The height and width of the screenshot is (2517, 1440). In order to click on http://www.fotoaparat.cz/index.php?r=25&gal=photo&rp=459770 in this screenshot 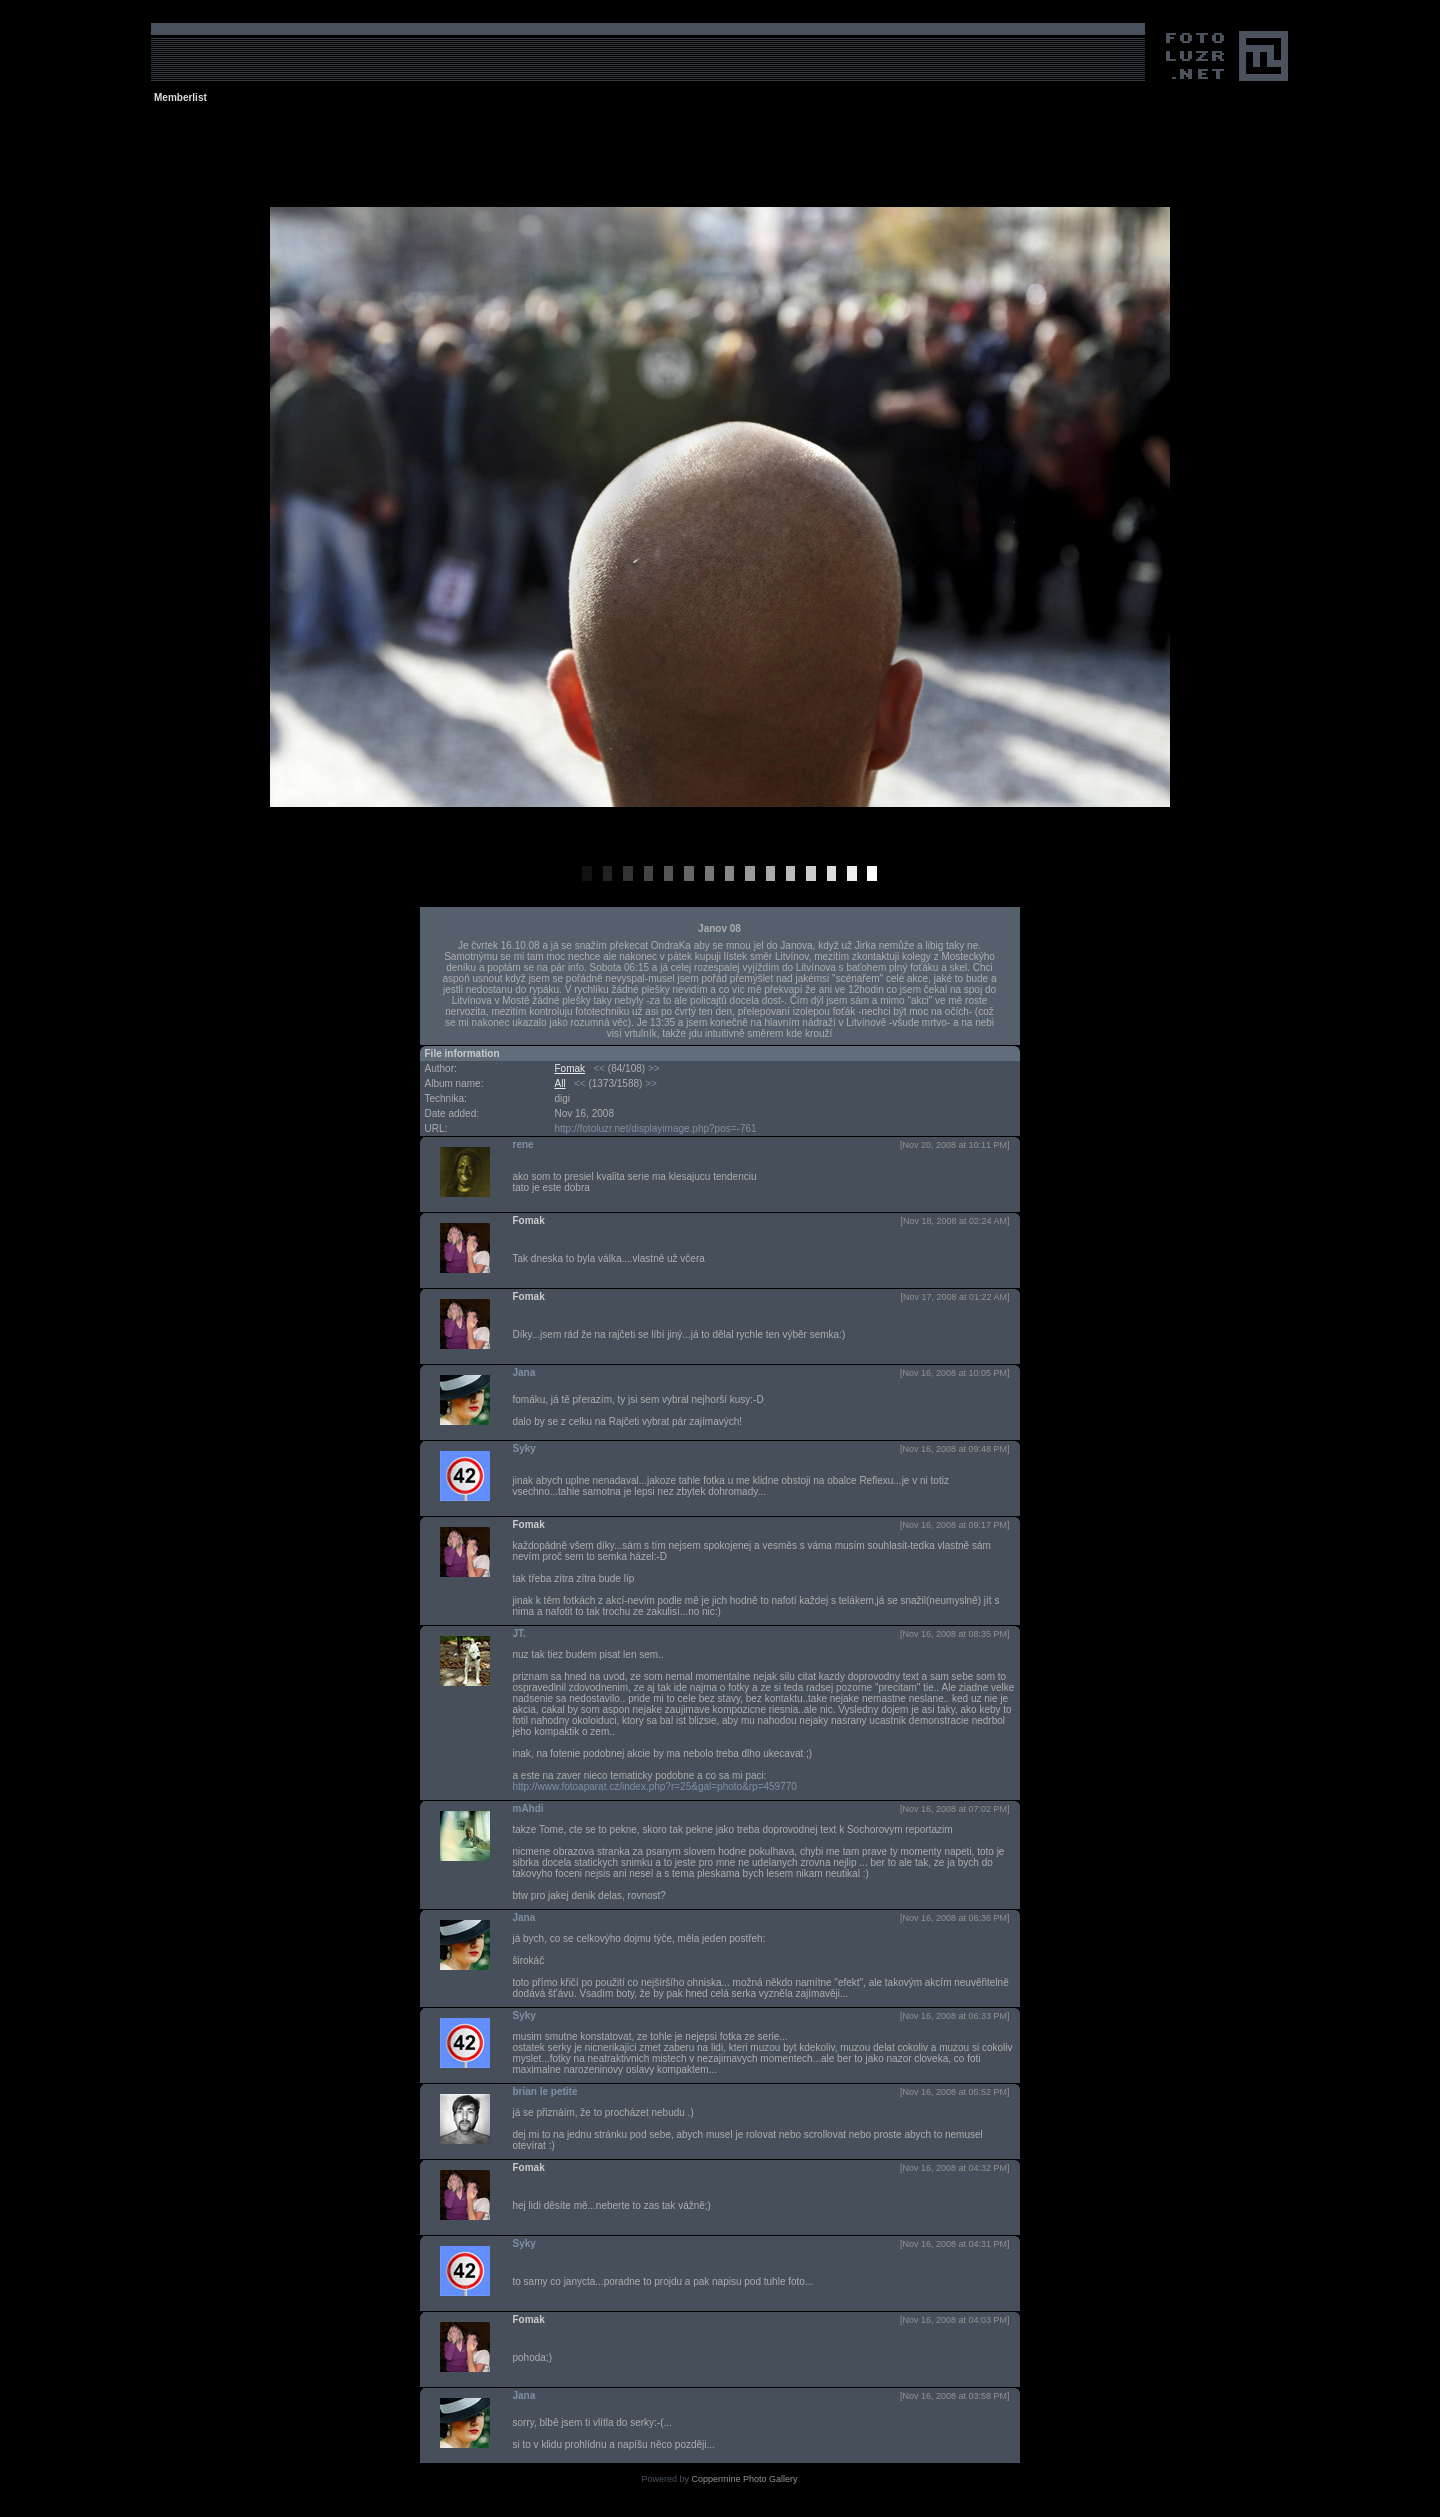, I will do `click(655, 1786)`.